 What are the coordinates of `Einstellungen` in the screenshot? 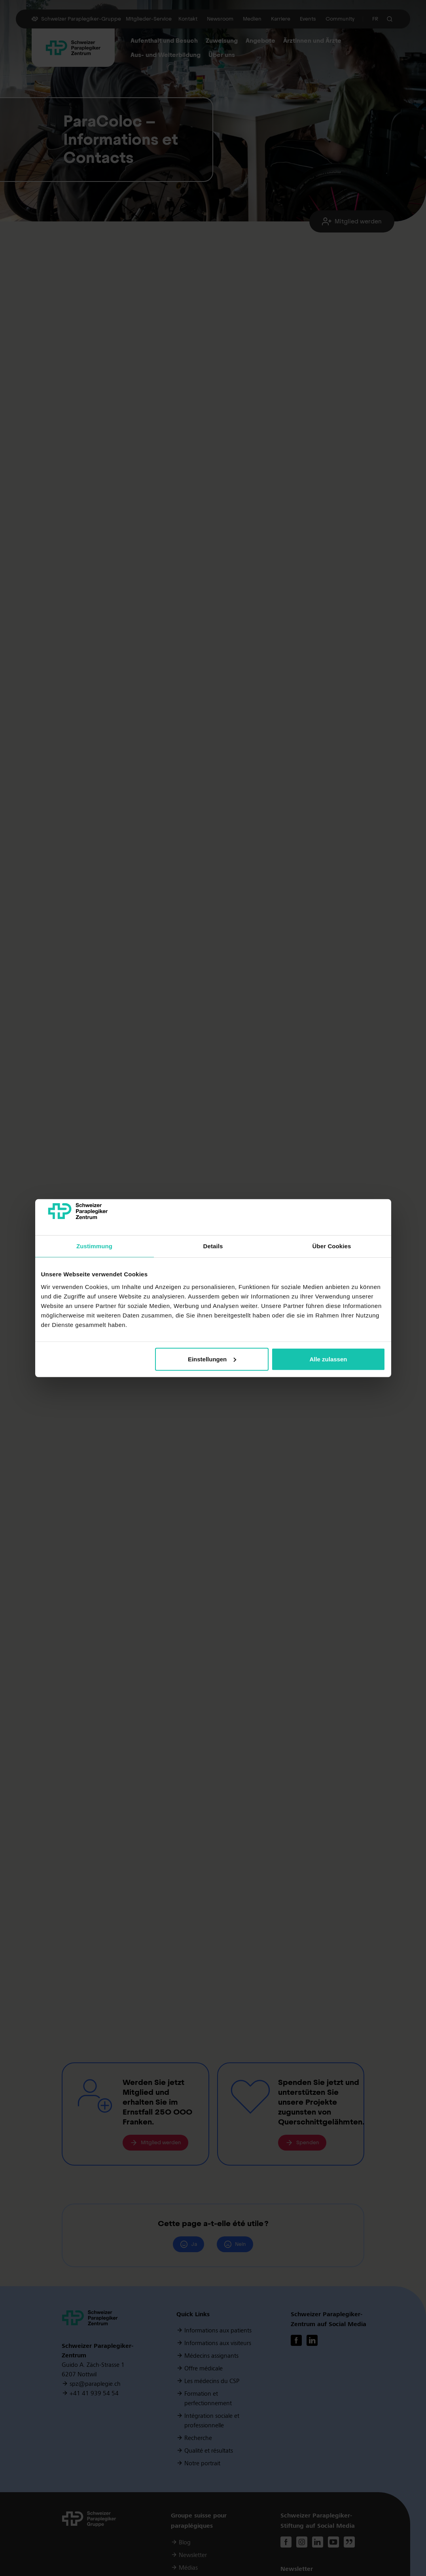 It's located at (212, 1359).